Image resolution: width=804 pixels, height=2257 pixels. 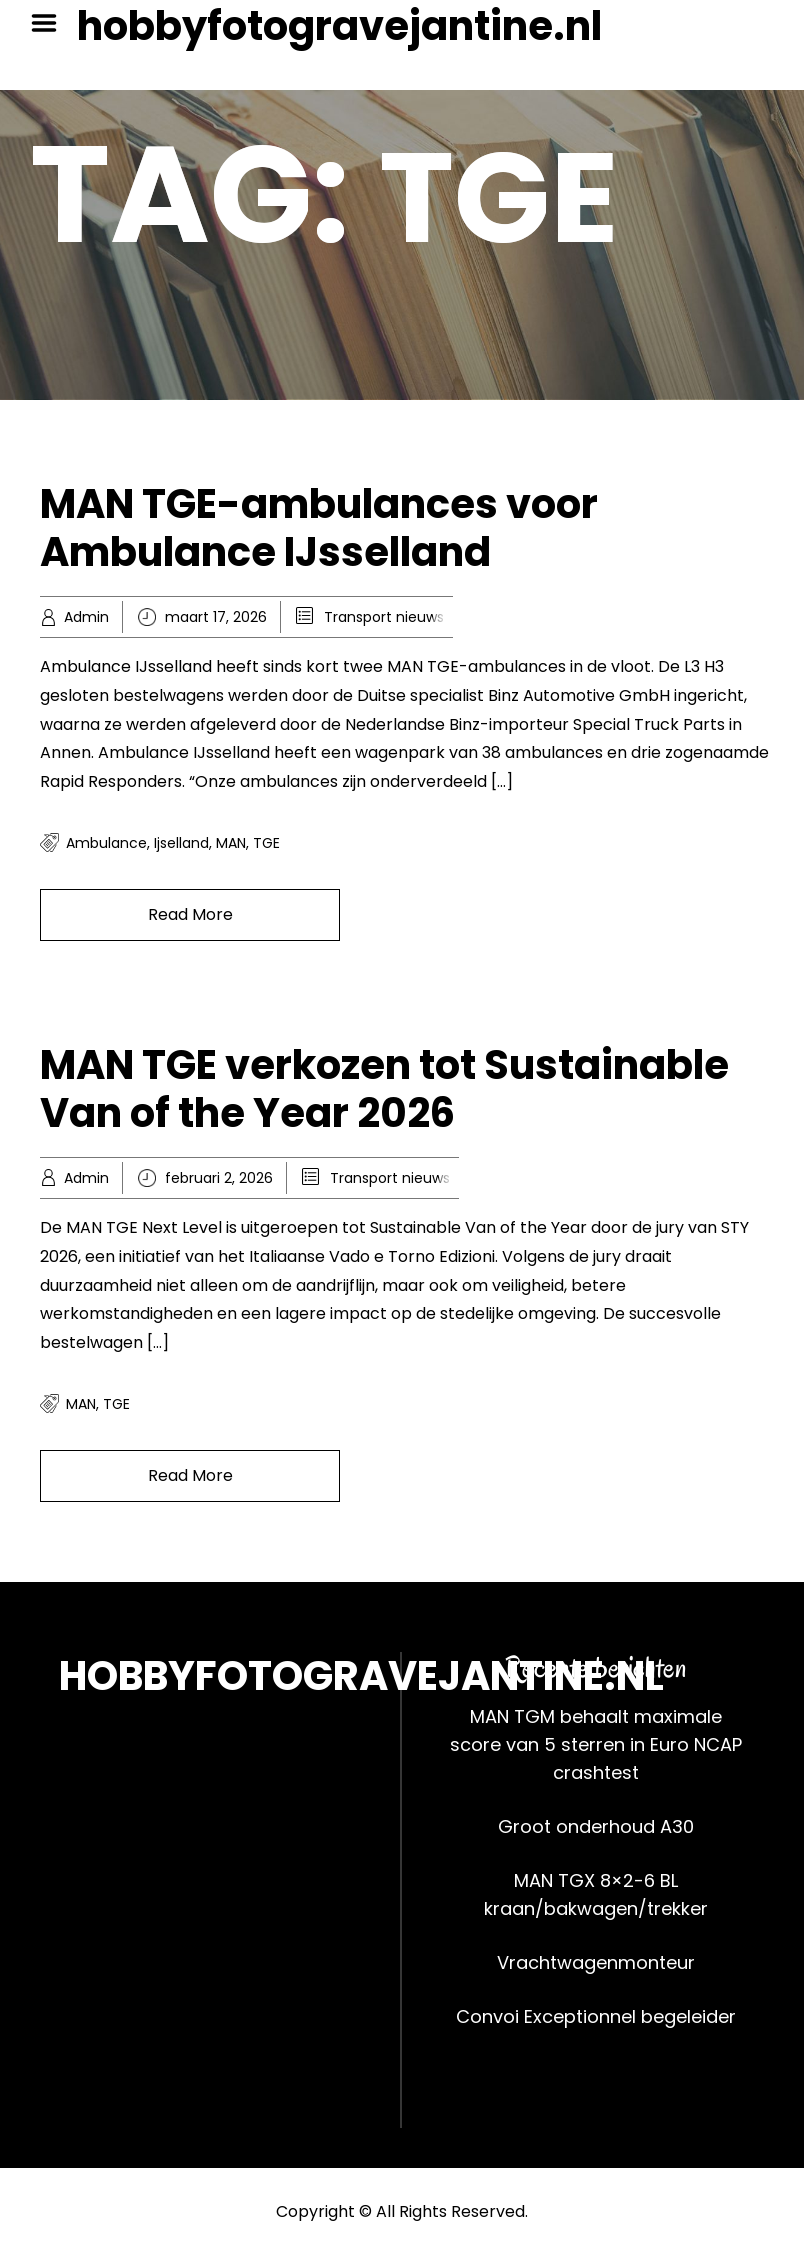 I want to click on Convoi Exceptionnel begeleider, so click(x=596, y=2016).